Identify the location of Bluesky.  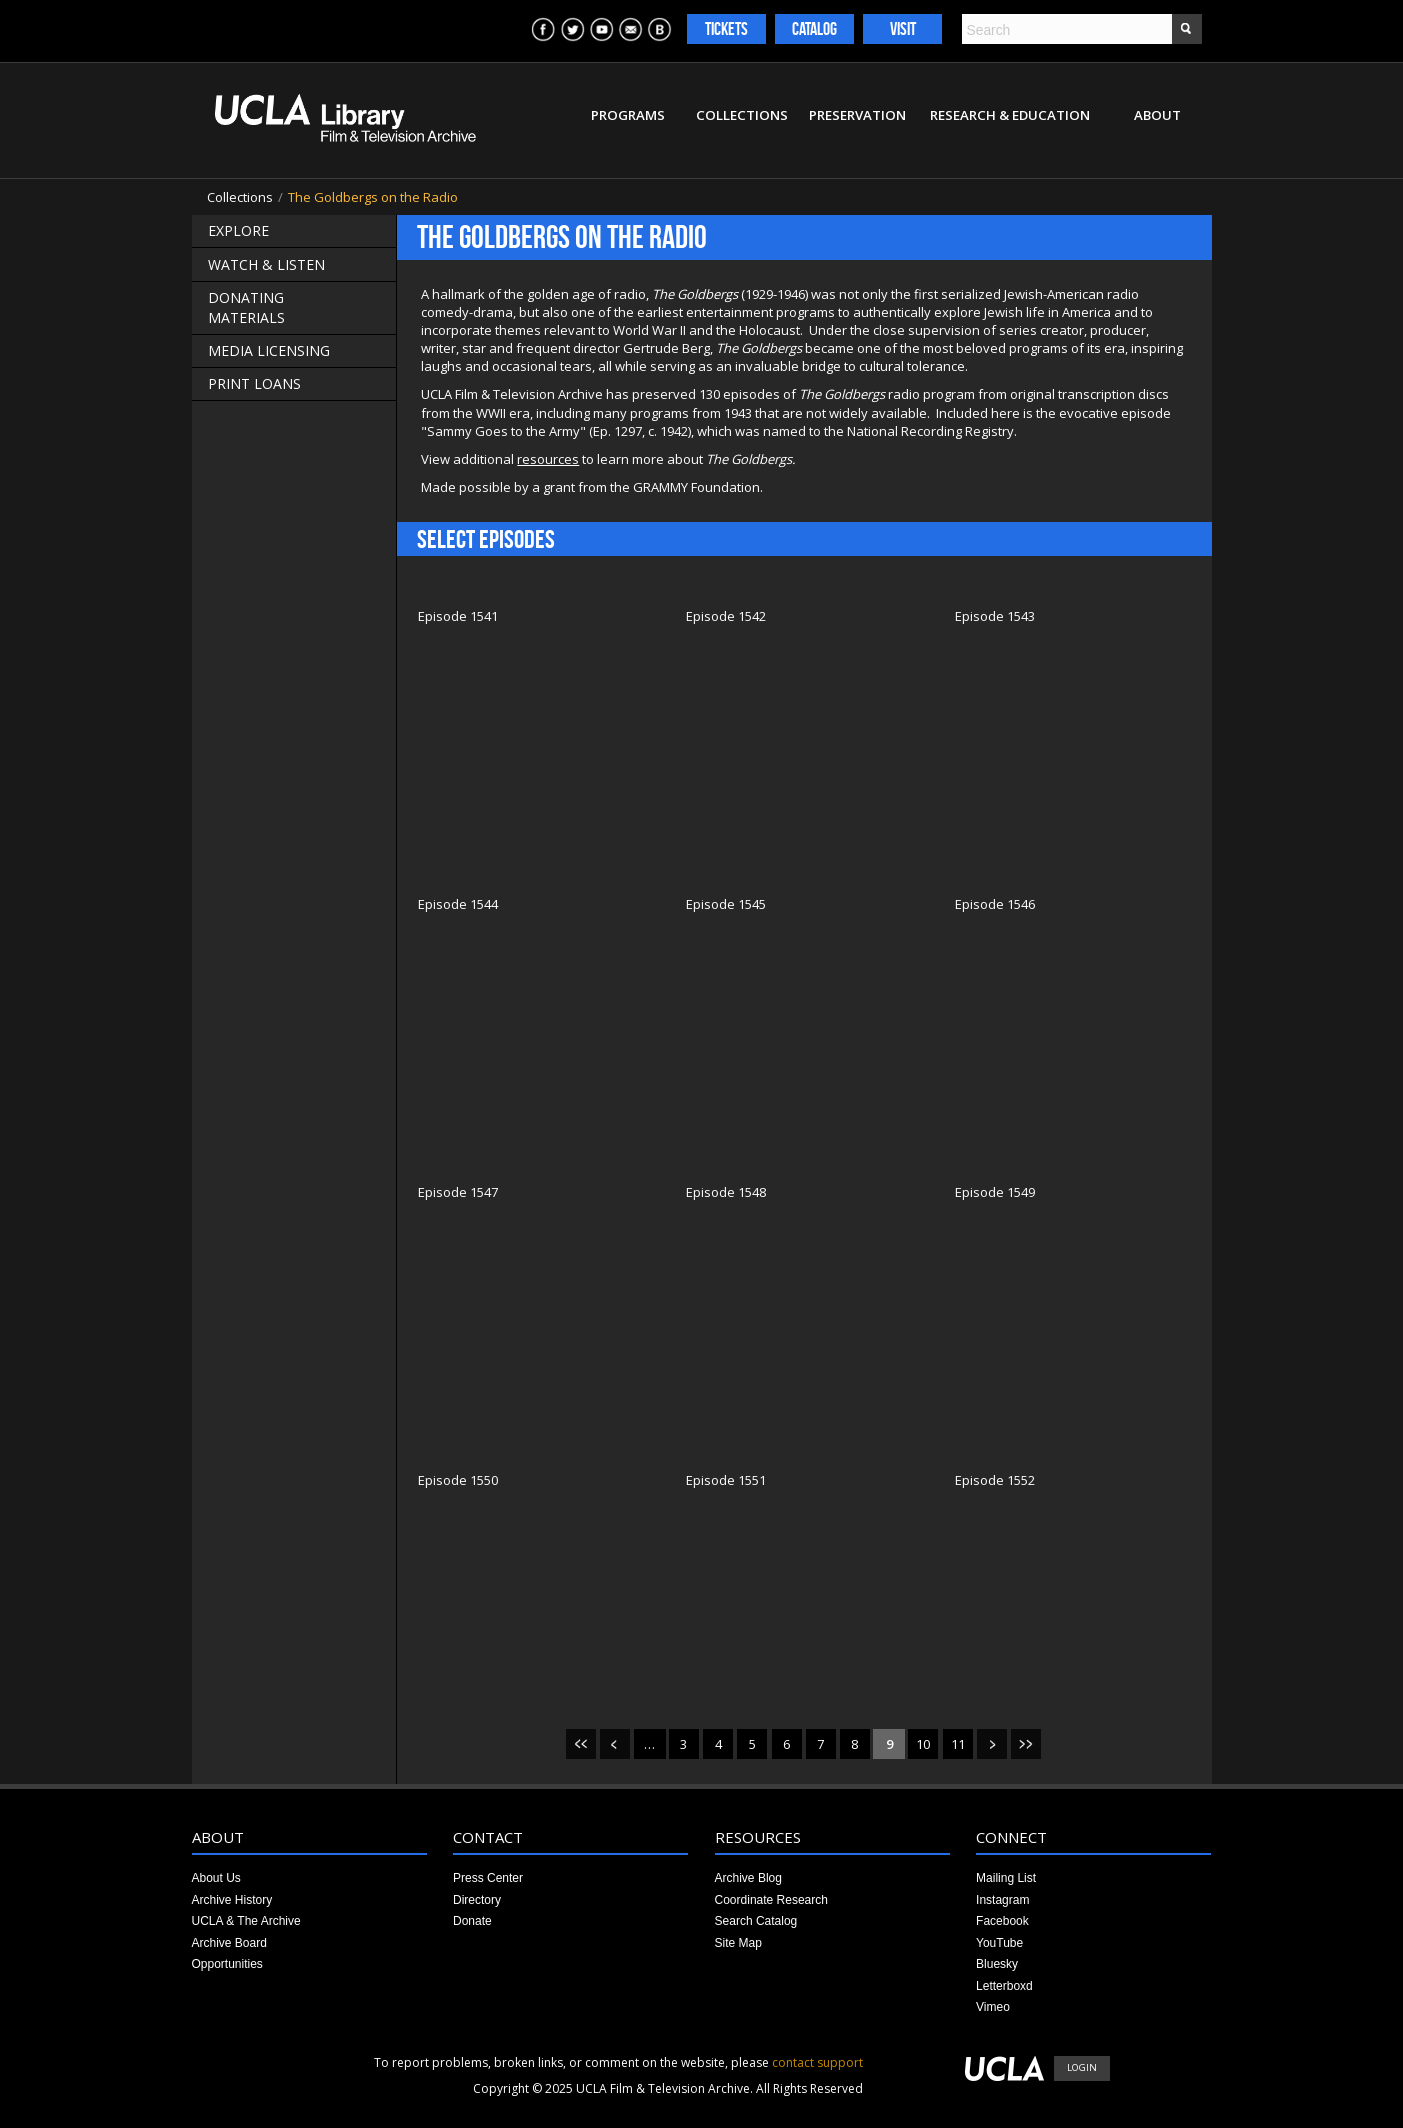
(997, 1964).